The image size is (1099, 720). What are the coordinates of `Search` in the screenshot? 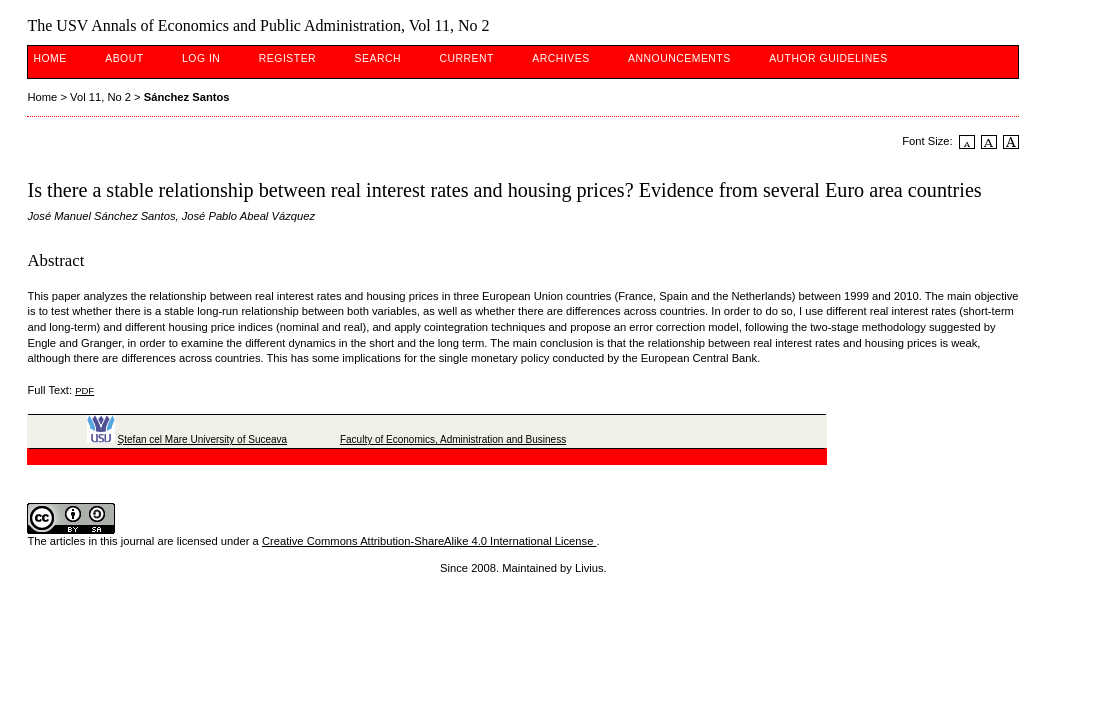 It's located at (378, 58).